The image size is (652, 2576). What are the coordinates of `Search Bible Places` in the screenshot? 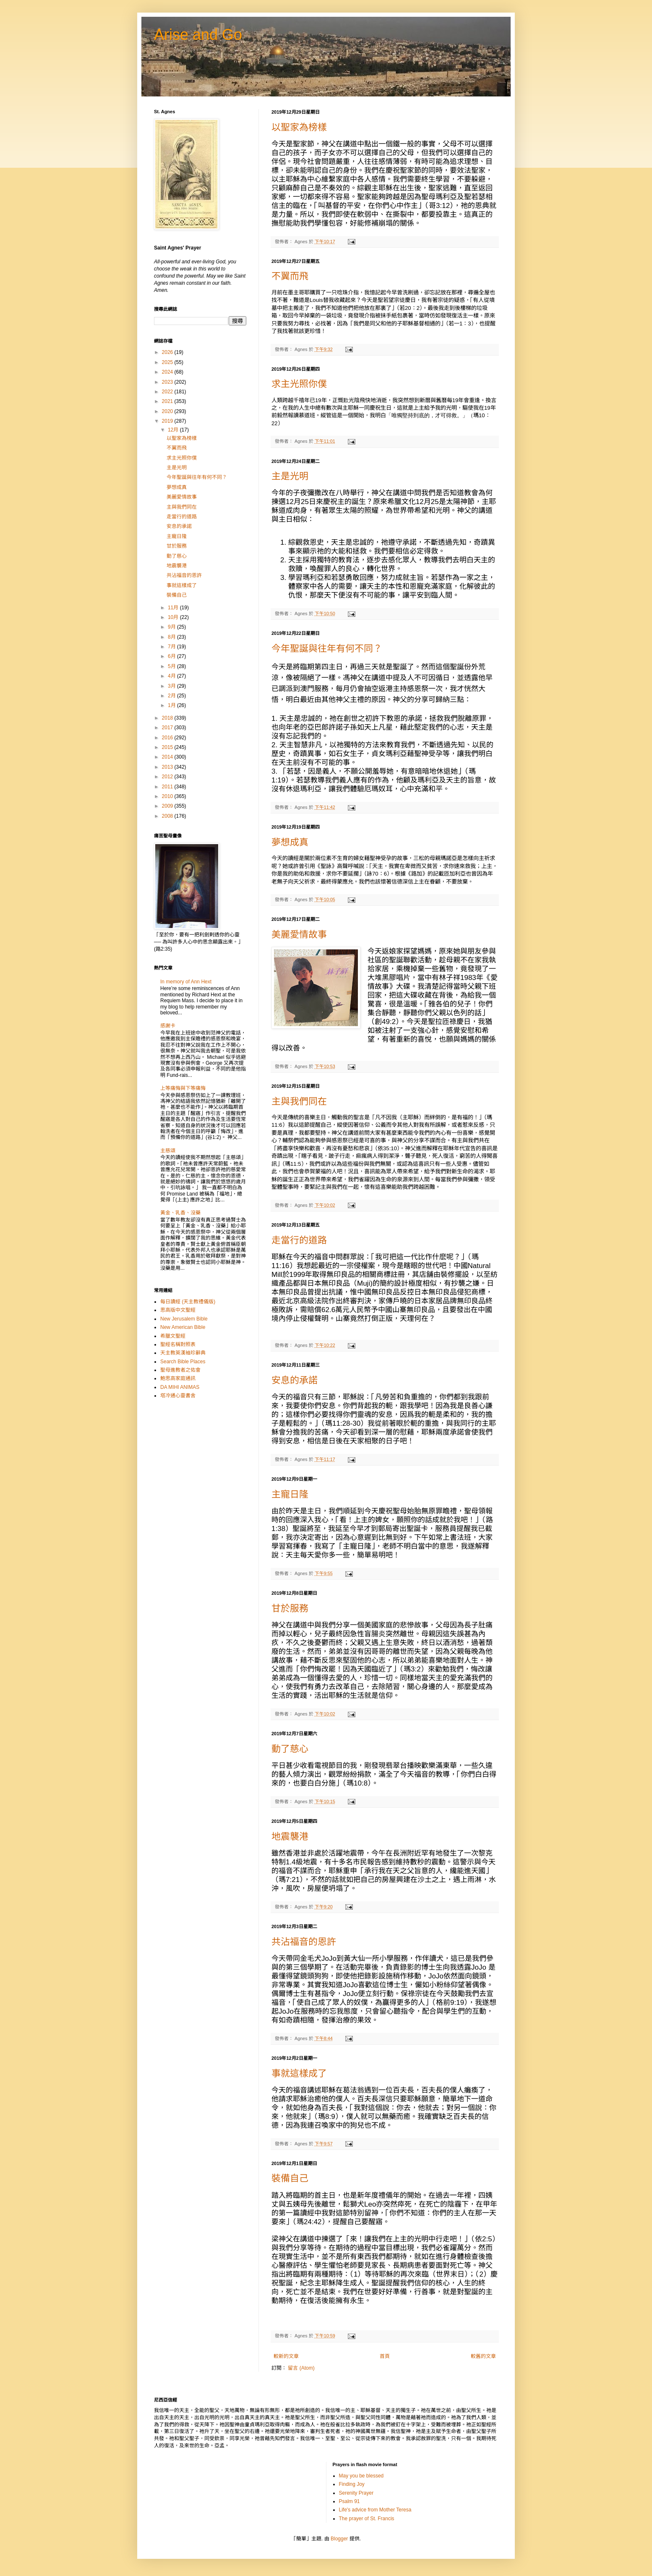 It's located at (182, 1362).